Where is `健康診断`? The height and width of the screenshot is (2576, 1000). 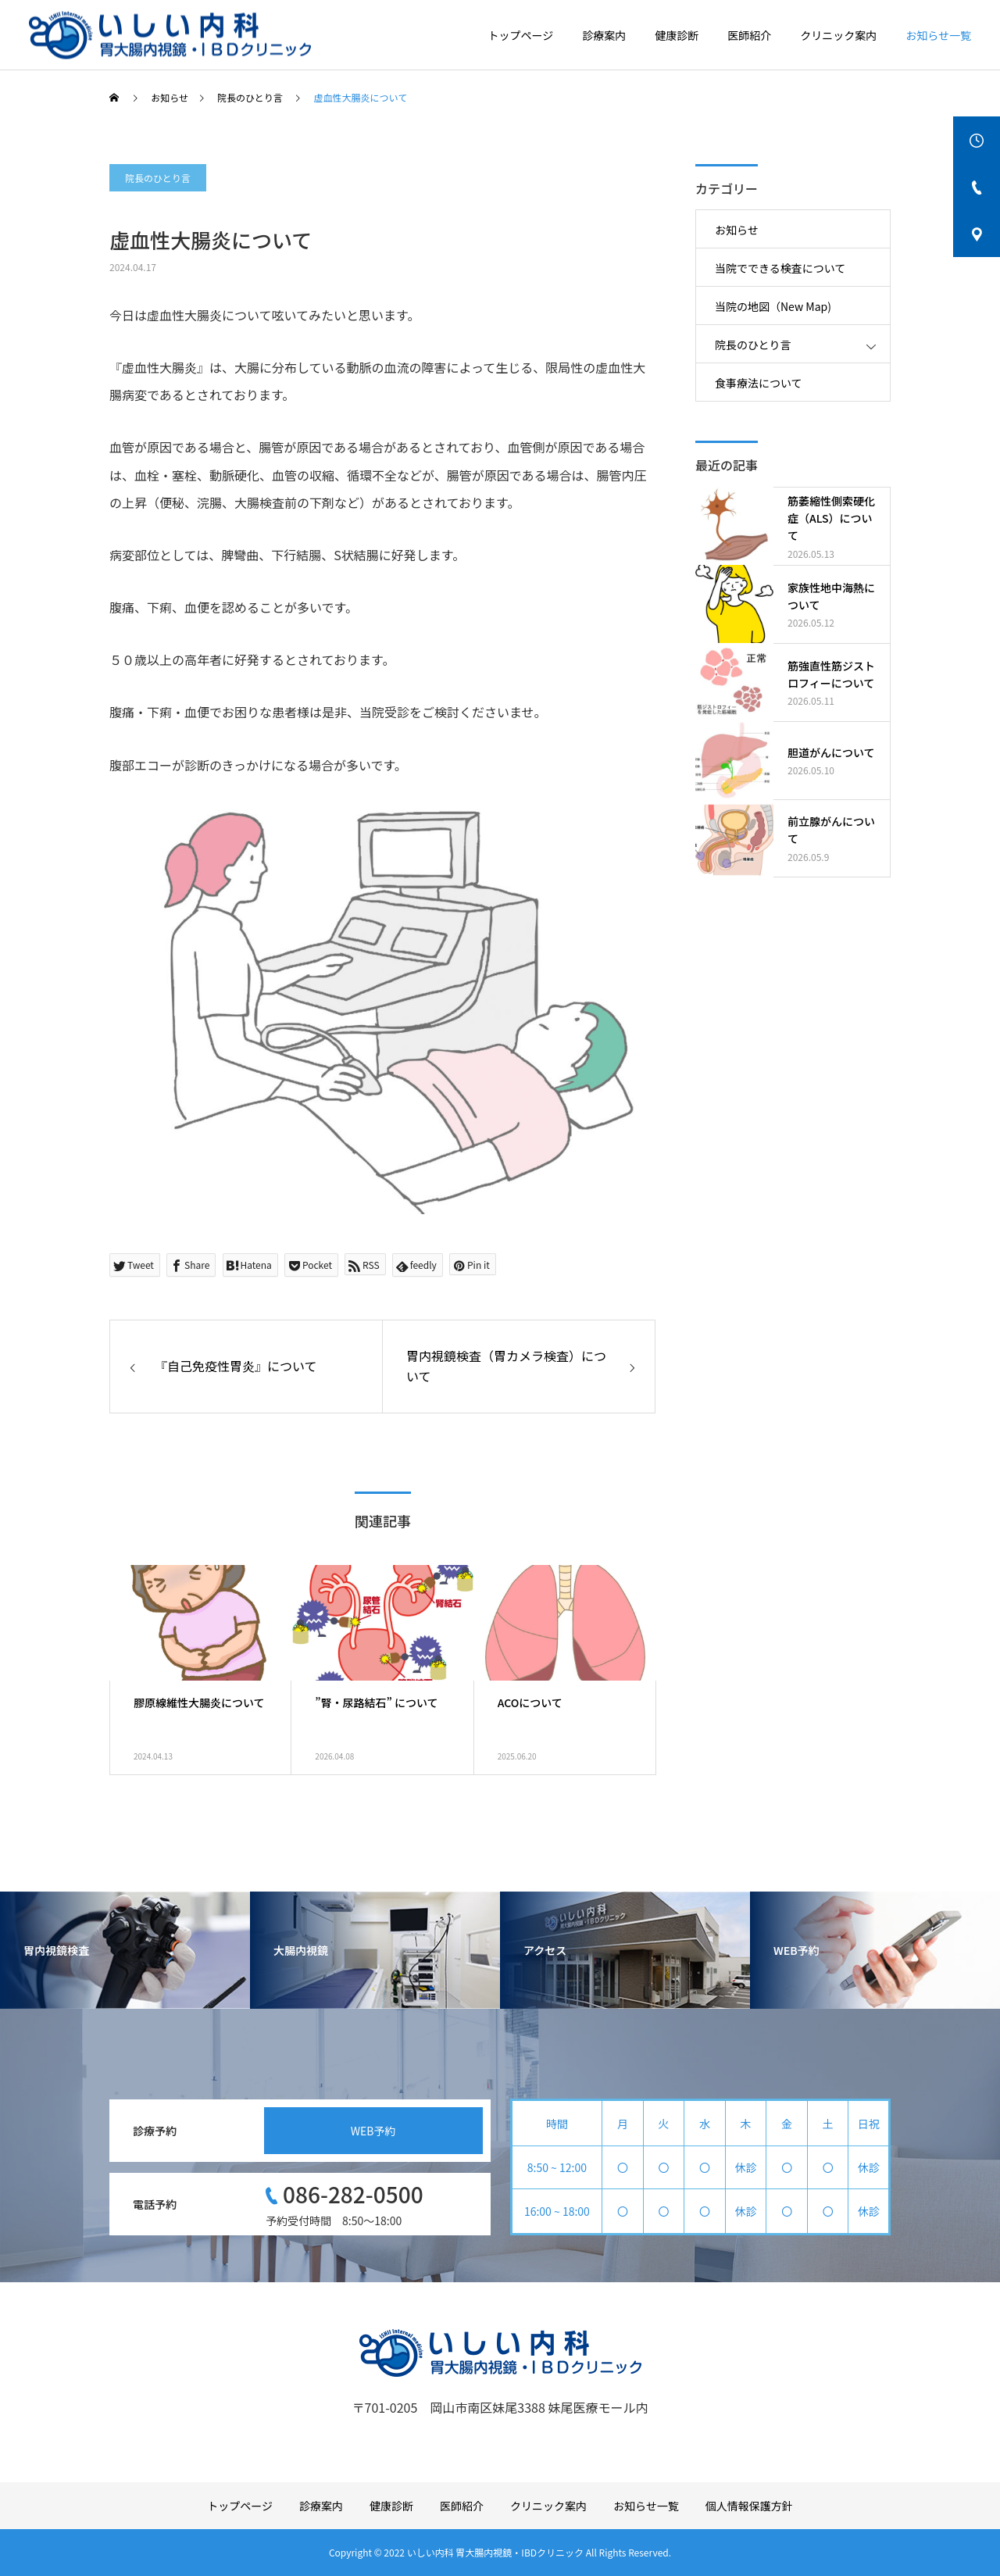
健康診断 is located at coordinates (676, 35).